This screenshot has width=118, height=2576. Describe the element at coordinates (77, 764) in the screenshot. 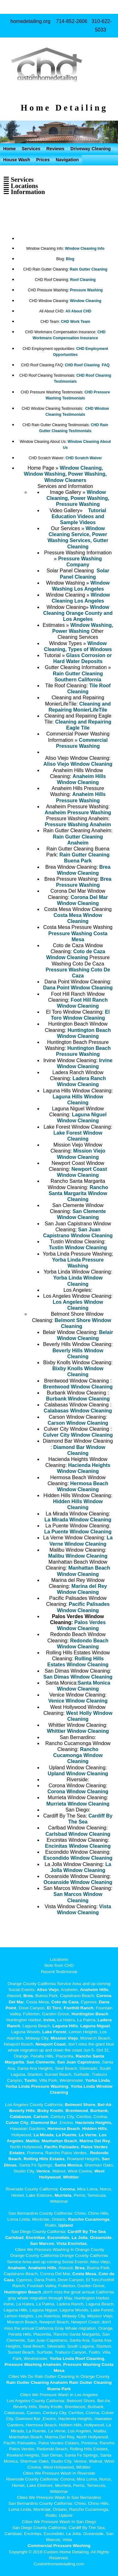

I see `Aliso Viejo Window Cleaning` at that location.